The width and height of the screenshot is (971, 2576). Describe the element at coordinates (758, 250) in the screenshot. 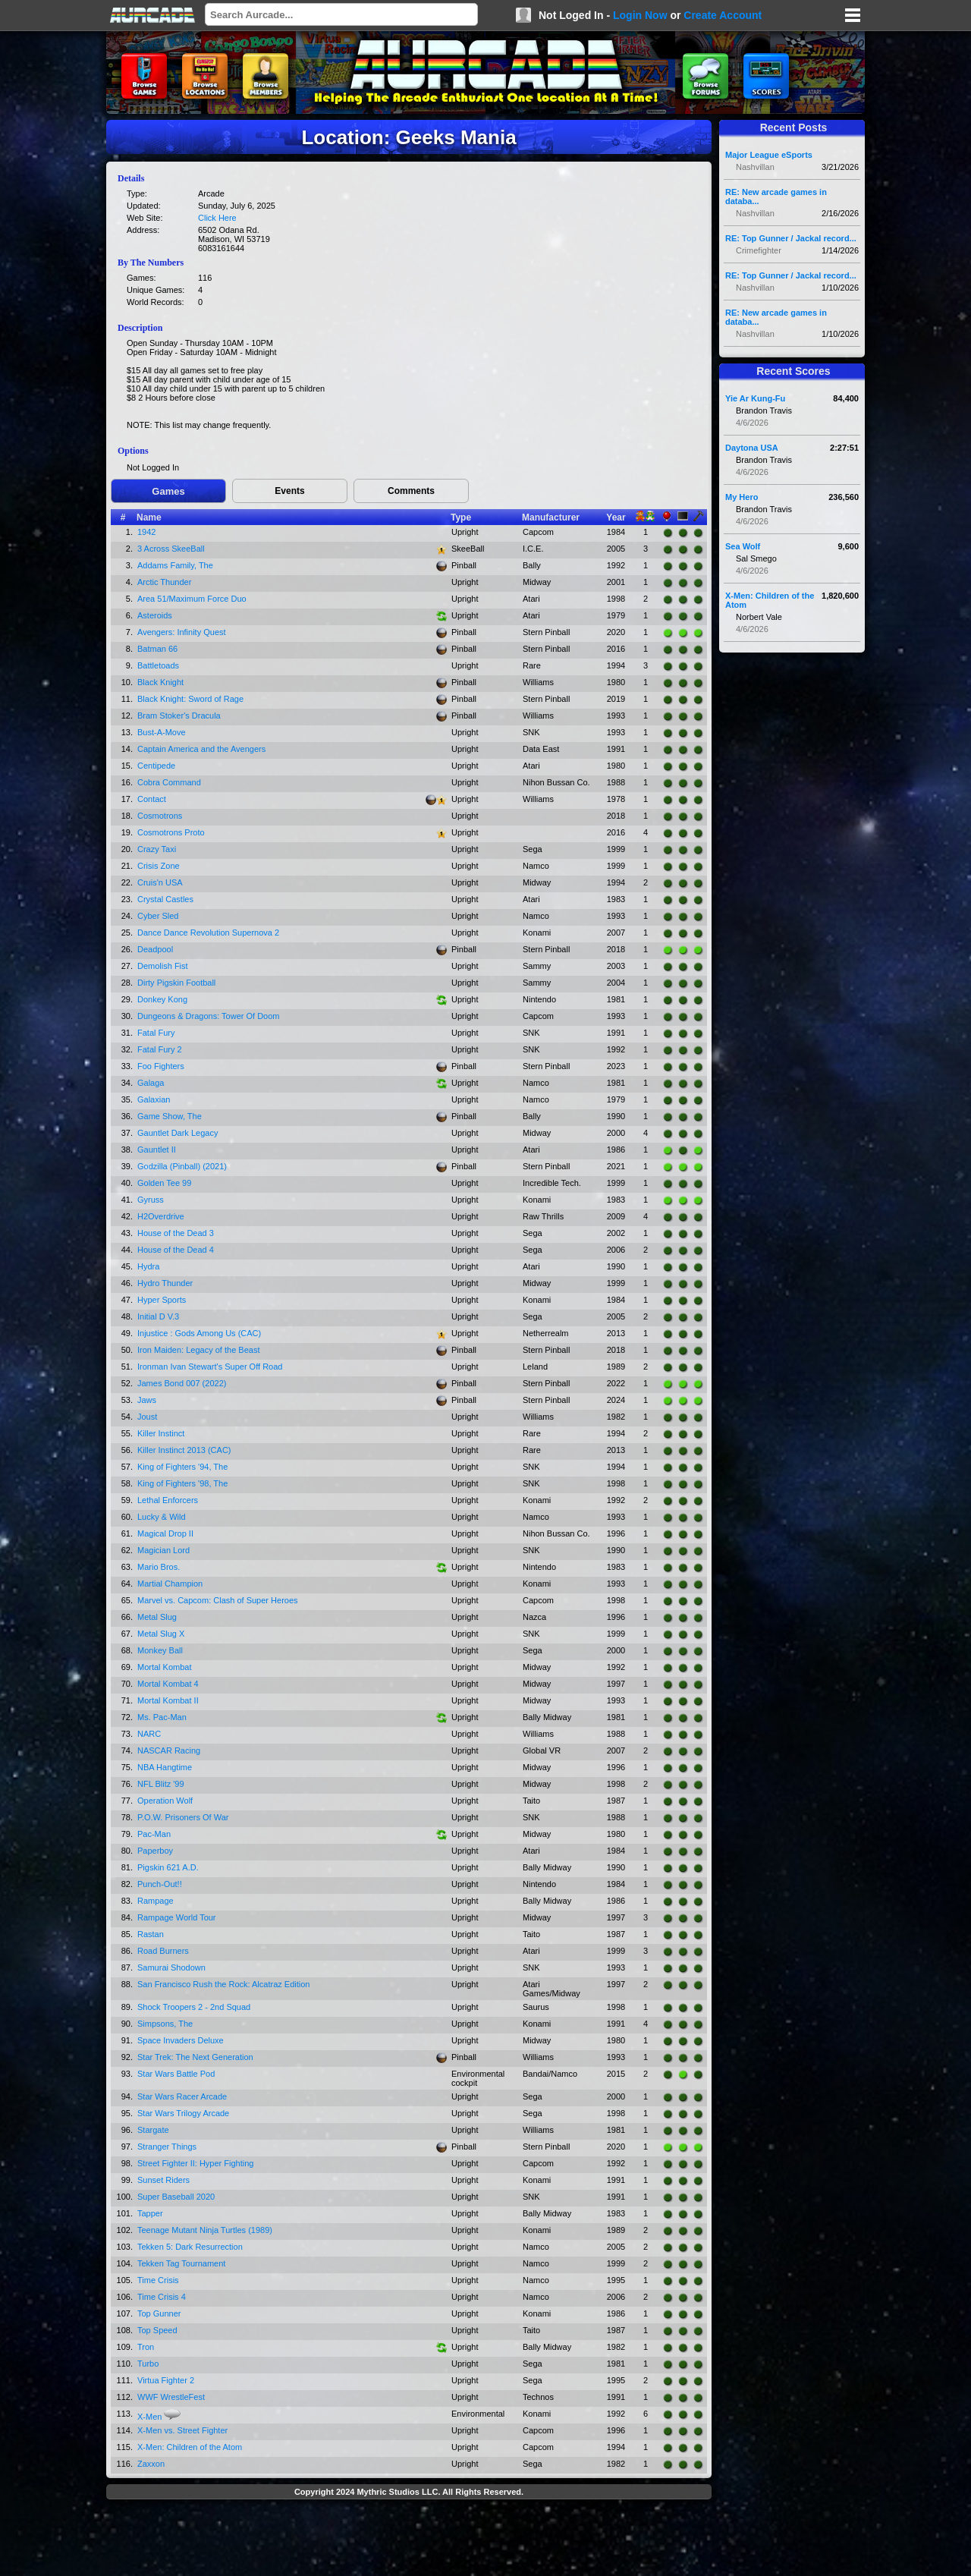

I see `Crimefighter` at that location.